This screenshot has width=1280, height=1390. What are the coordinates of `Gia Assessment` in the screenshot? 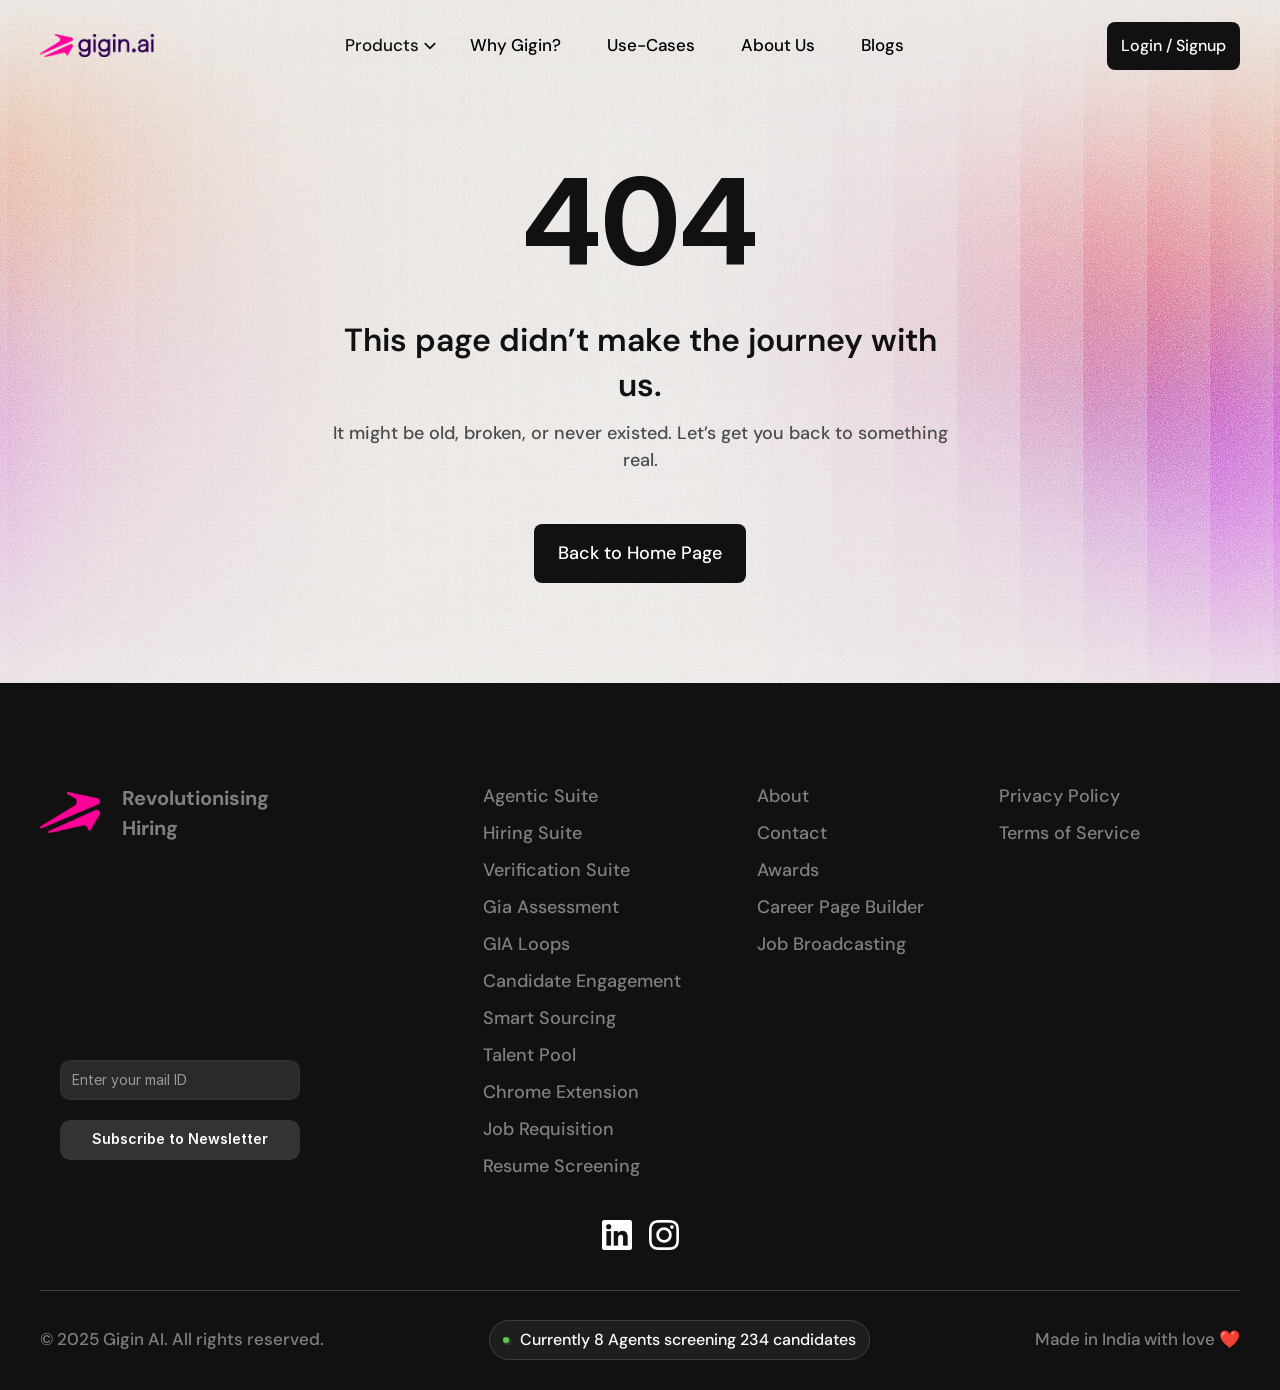 It's located at (551, 907).